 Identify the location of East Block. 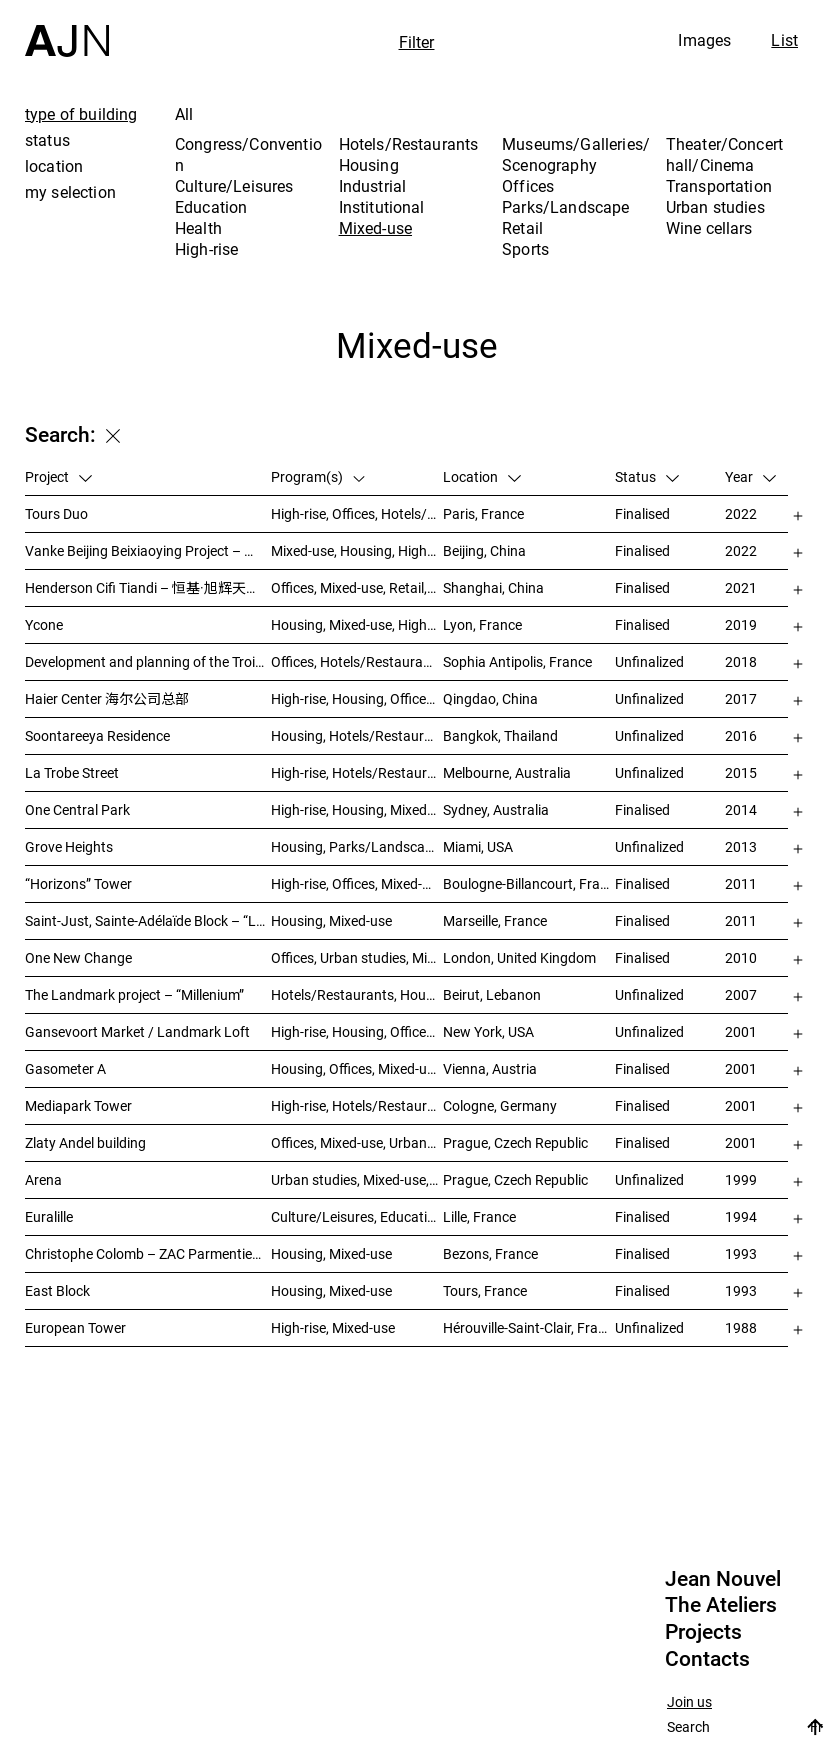
(57, 1290).